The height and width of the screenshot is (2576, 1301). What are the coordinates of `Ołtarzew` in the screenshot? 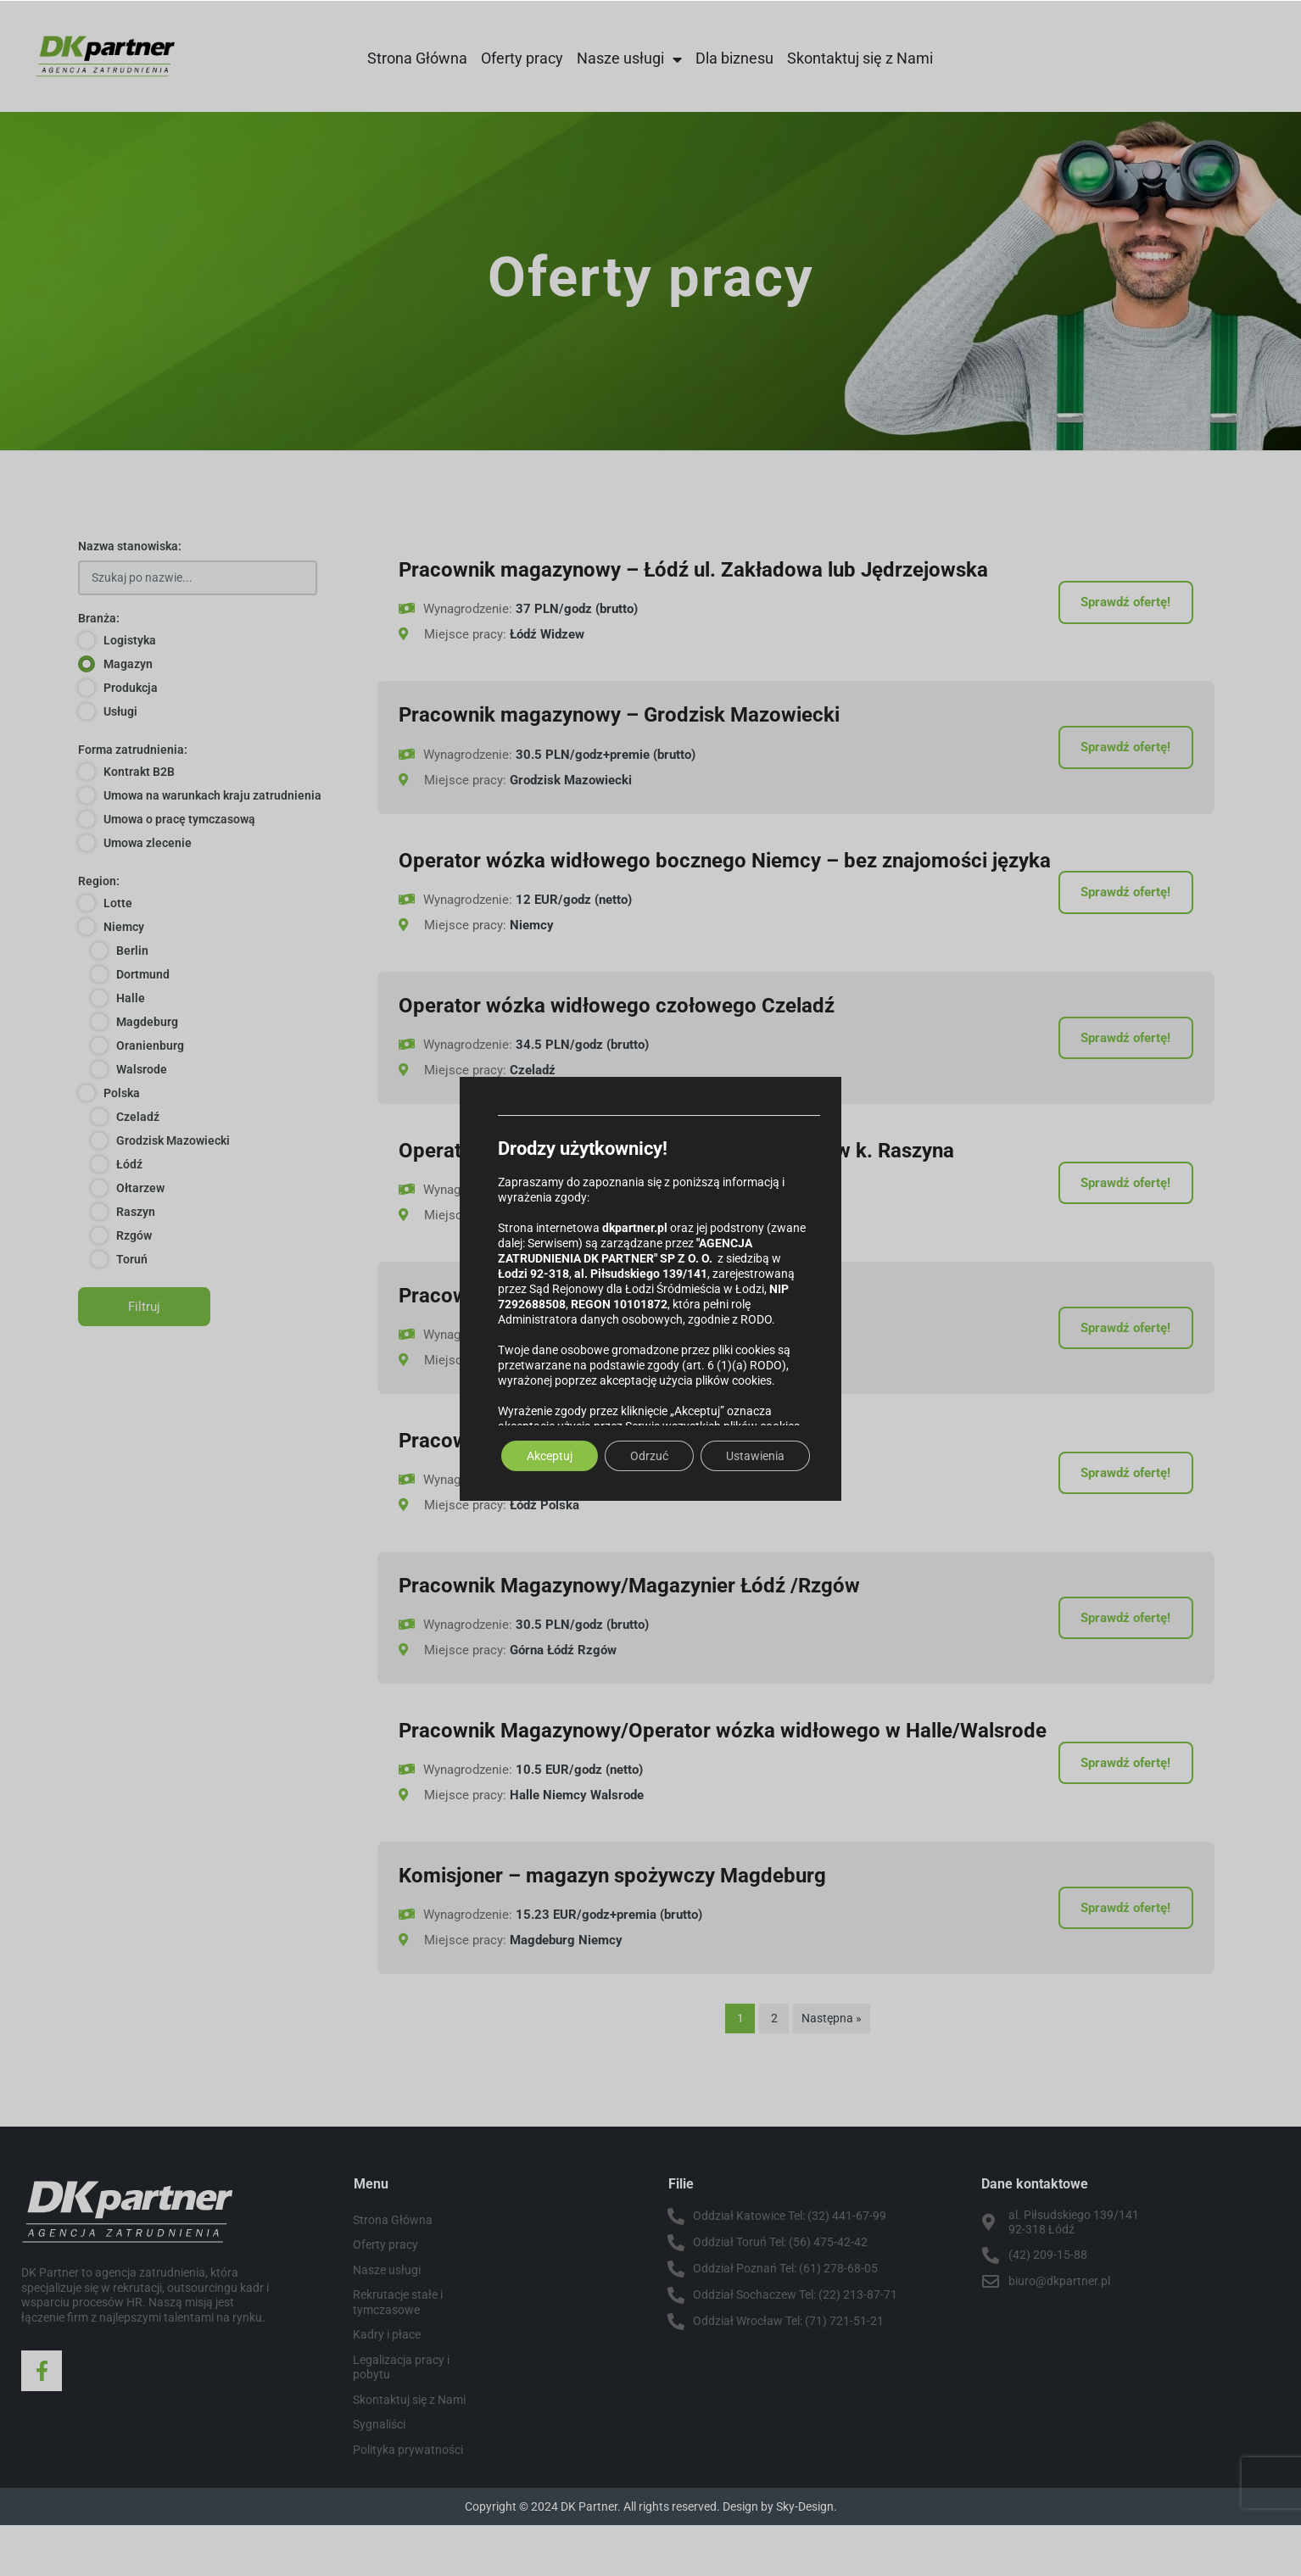 It's located at (140, 1188).